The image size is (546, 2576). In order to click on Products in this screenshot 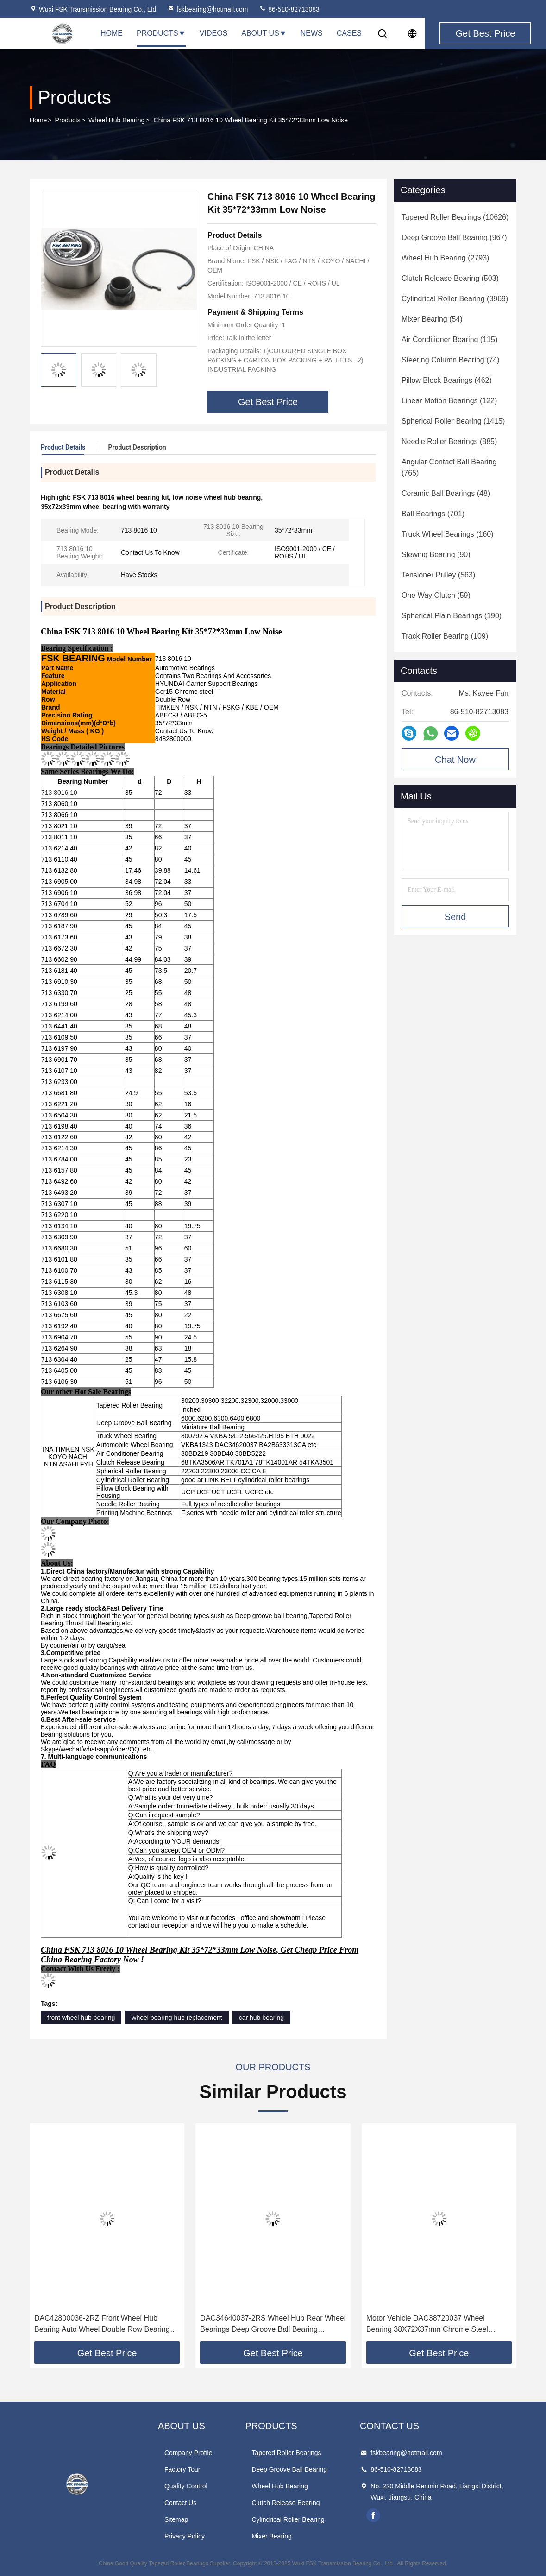, I will do `click(161, 33)`.